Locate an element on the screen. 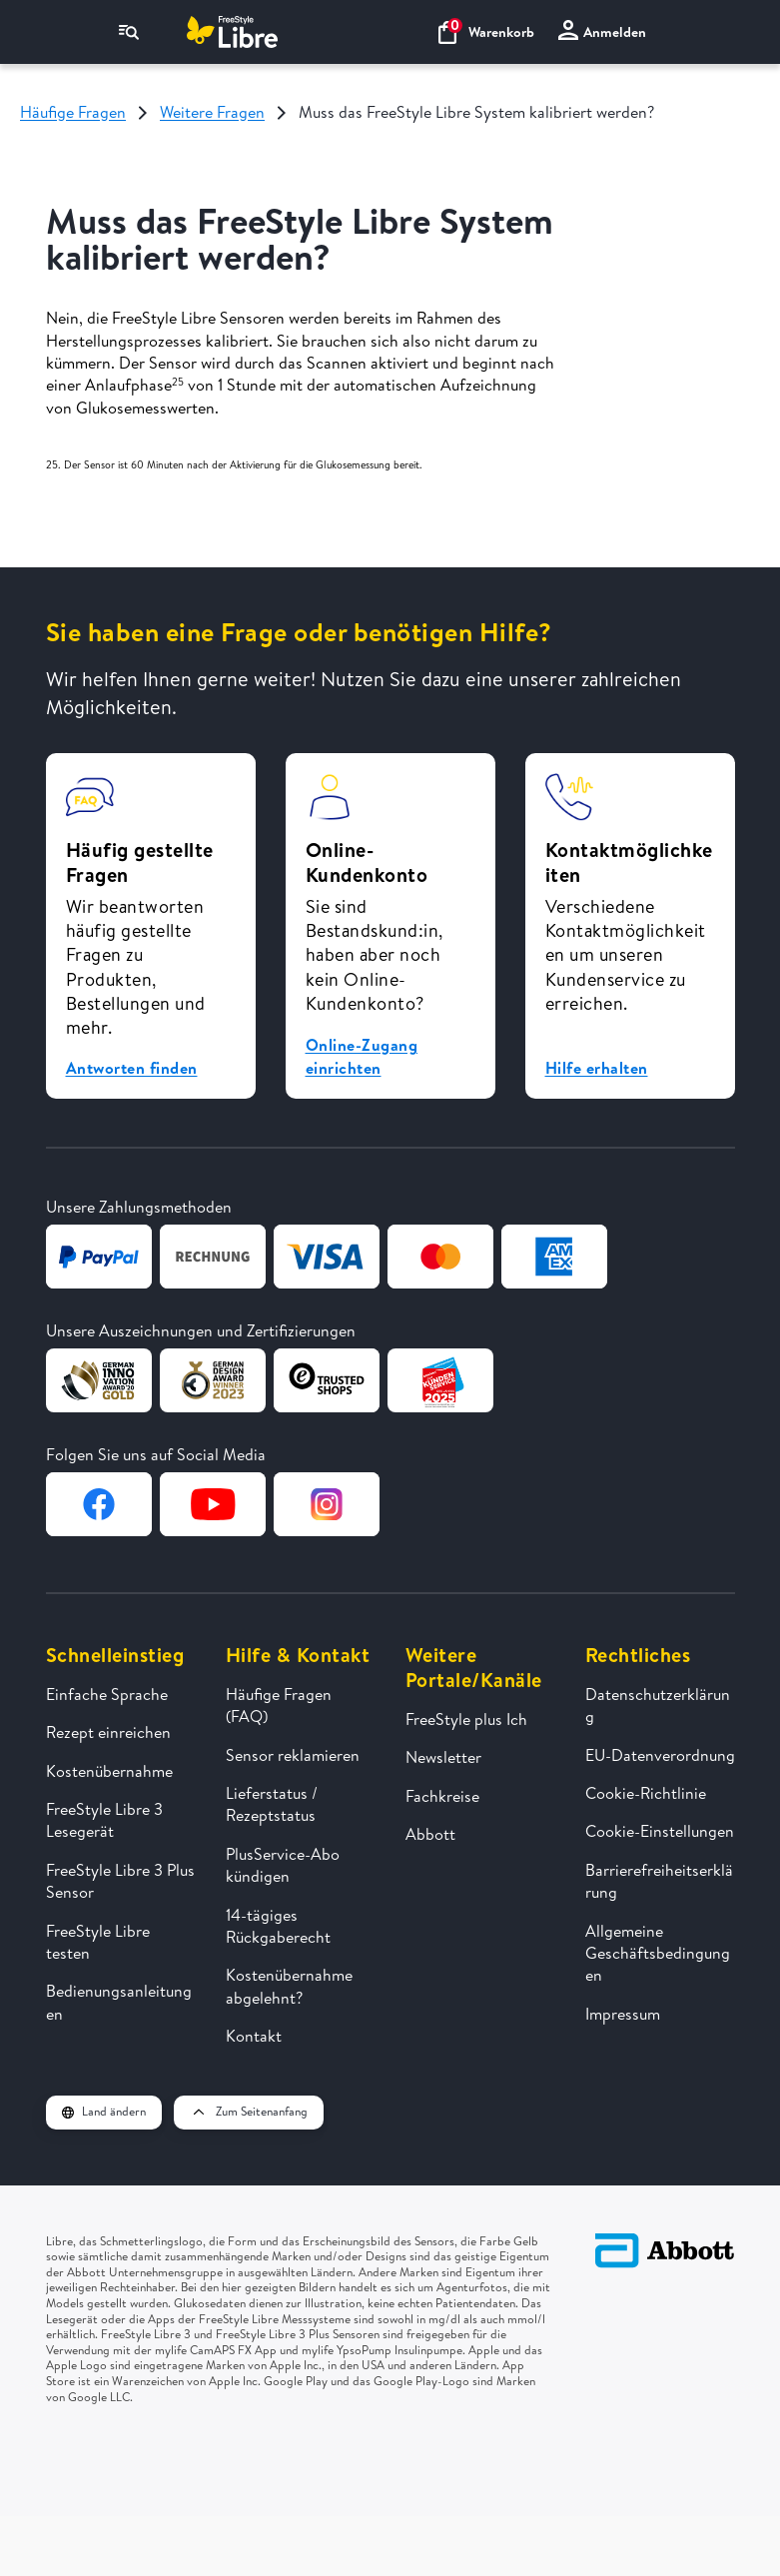 Image resolution: width=780 pixels, height=2576 pixels. [Zur Webseite von Kundenservice des Jahres] is located at coordinates (440, 1380).